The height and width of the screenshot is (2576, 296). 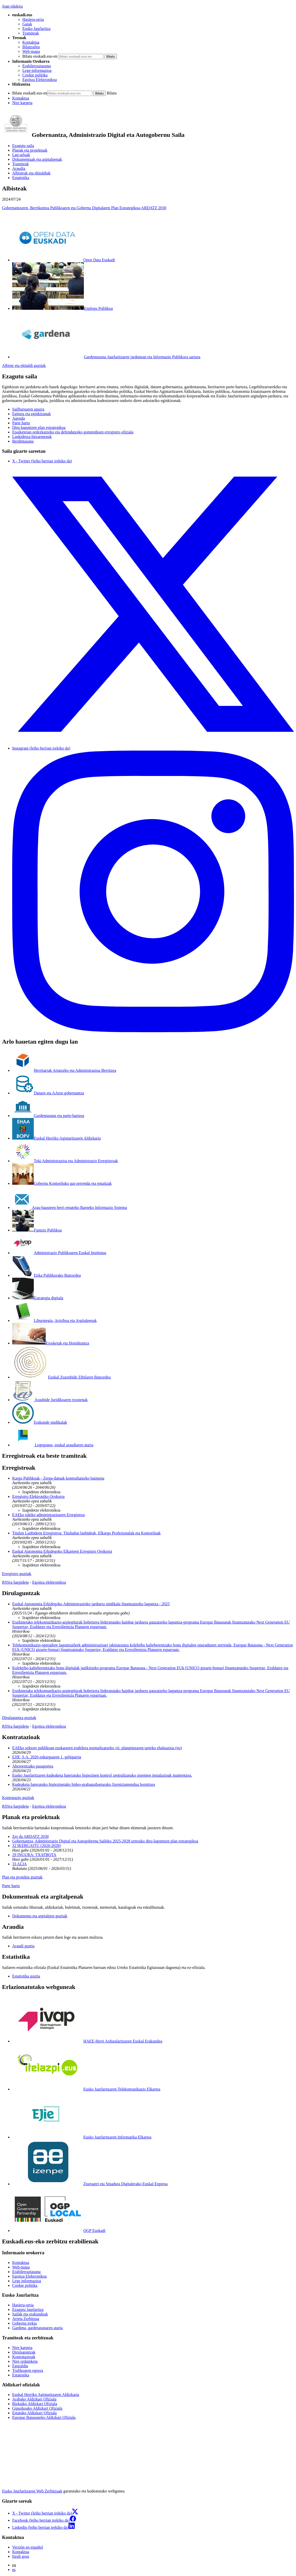 I want to click on Estrategia digitala, so click(x=37, y=1298).